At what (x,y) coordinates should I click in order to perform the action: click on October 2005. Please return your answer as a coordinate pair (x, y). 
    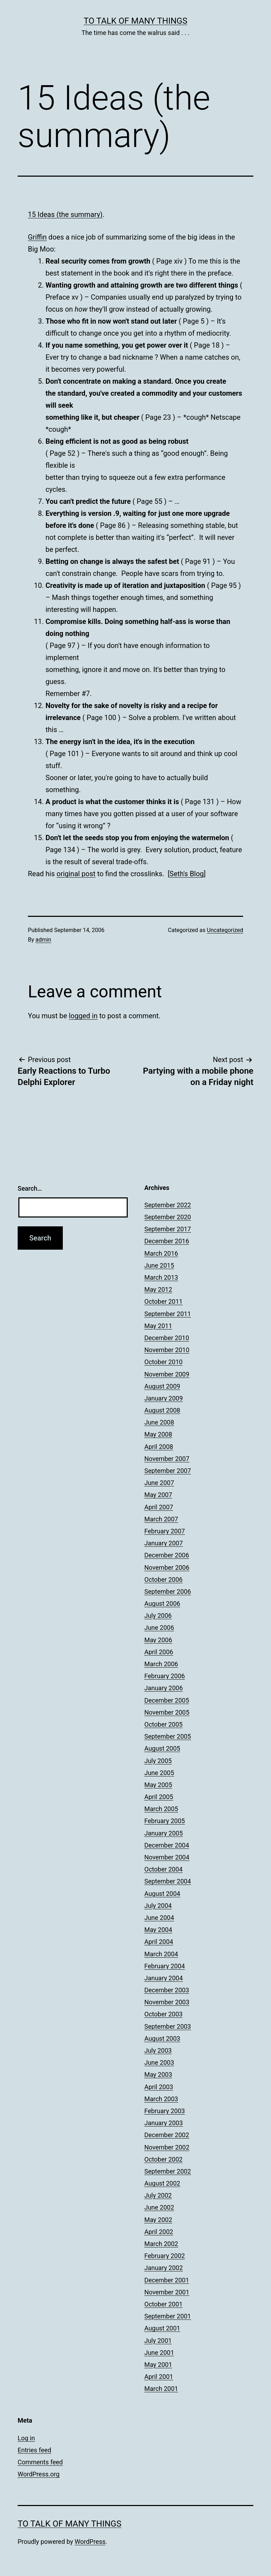
    Looking at the image, I should click on (163, 1724).